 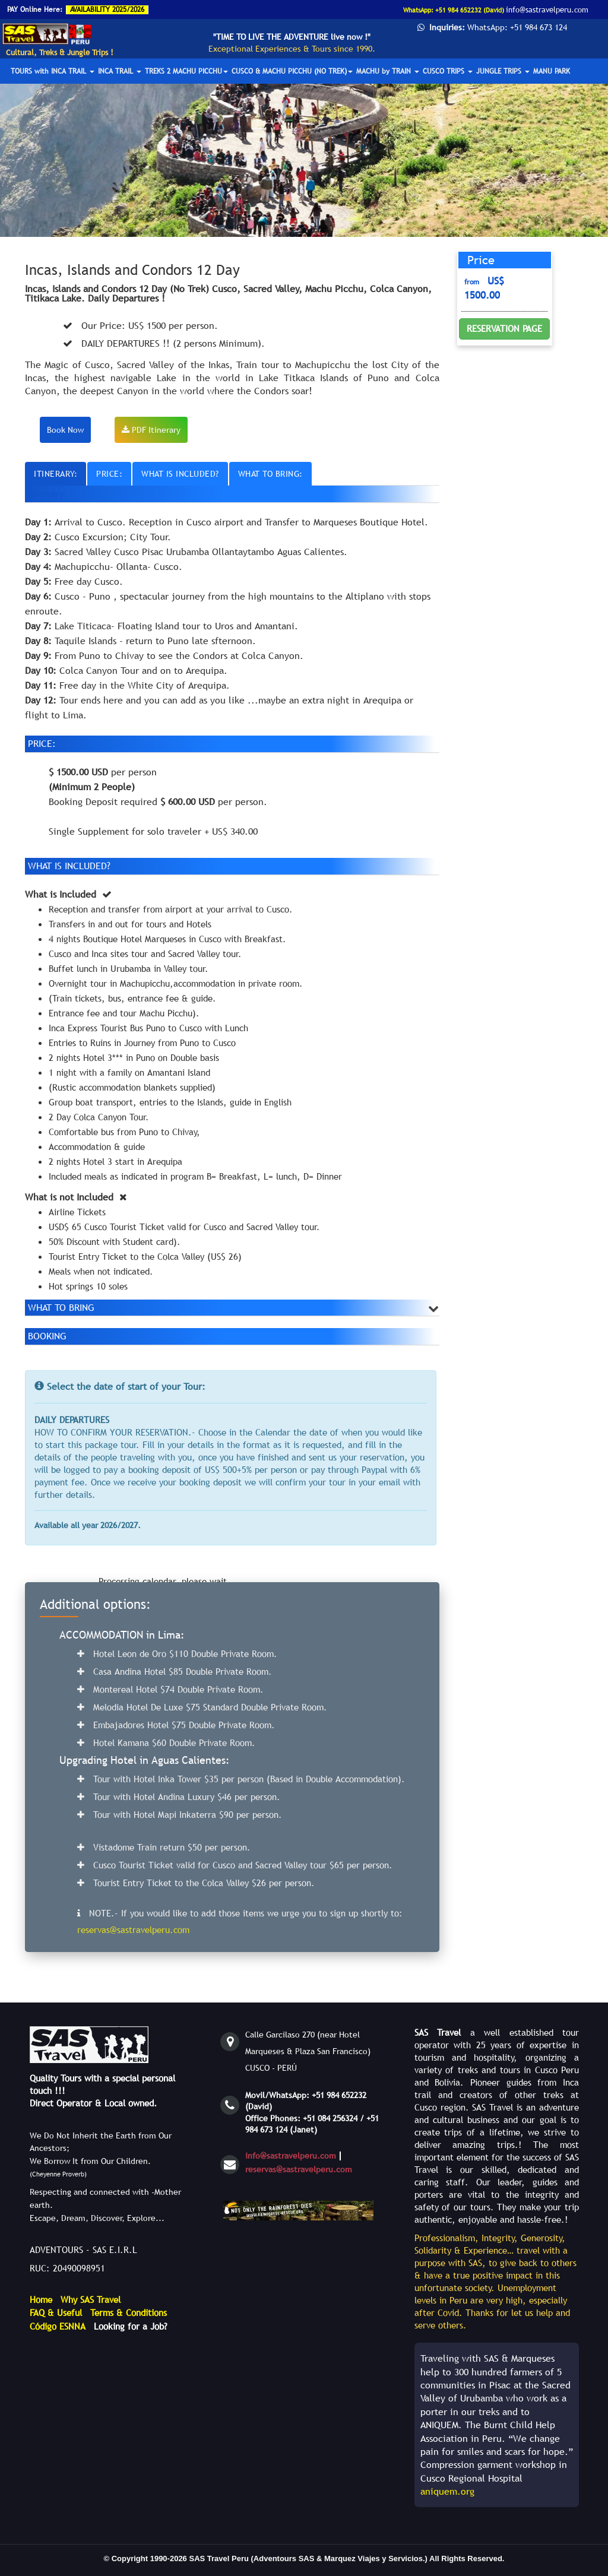 I want to click on RESERVATION PAGE, so click(x=504, y=328).